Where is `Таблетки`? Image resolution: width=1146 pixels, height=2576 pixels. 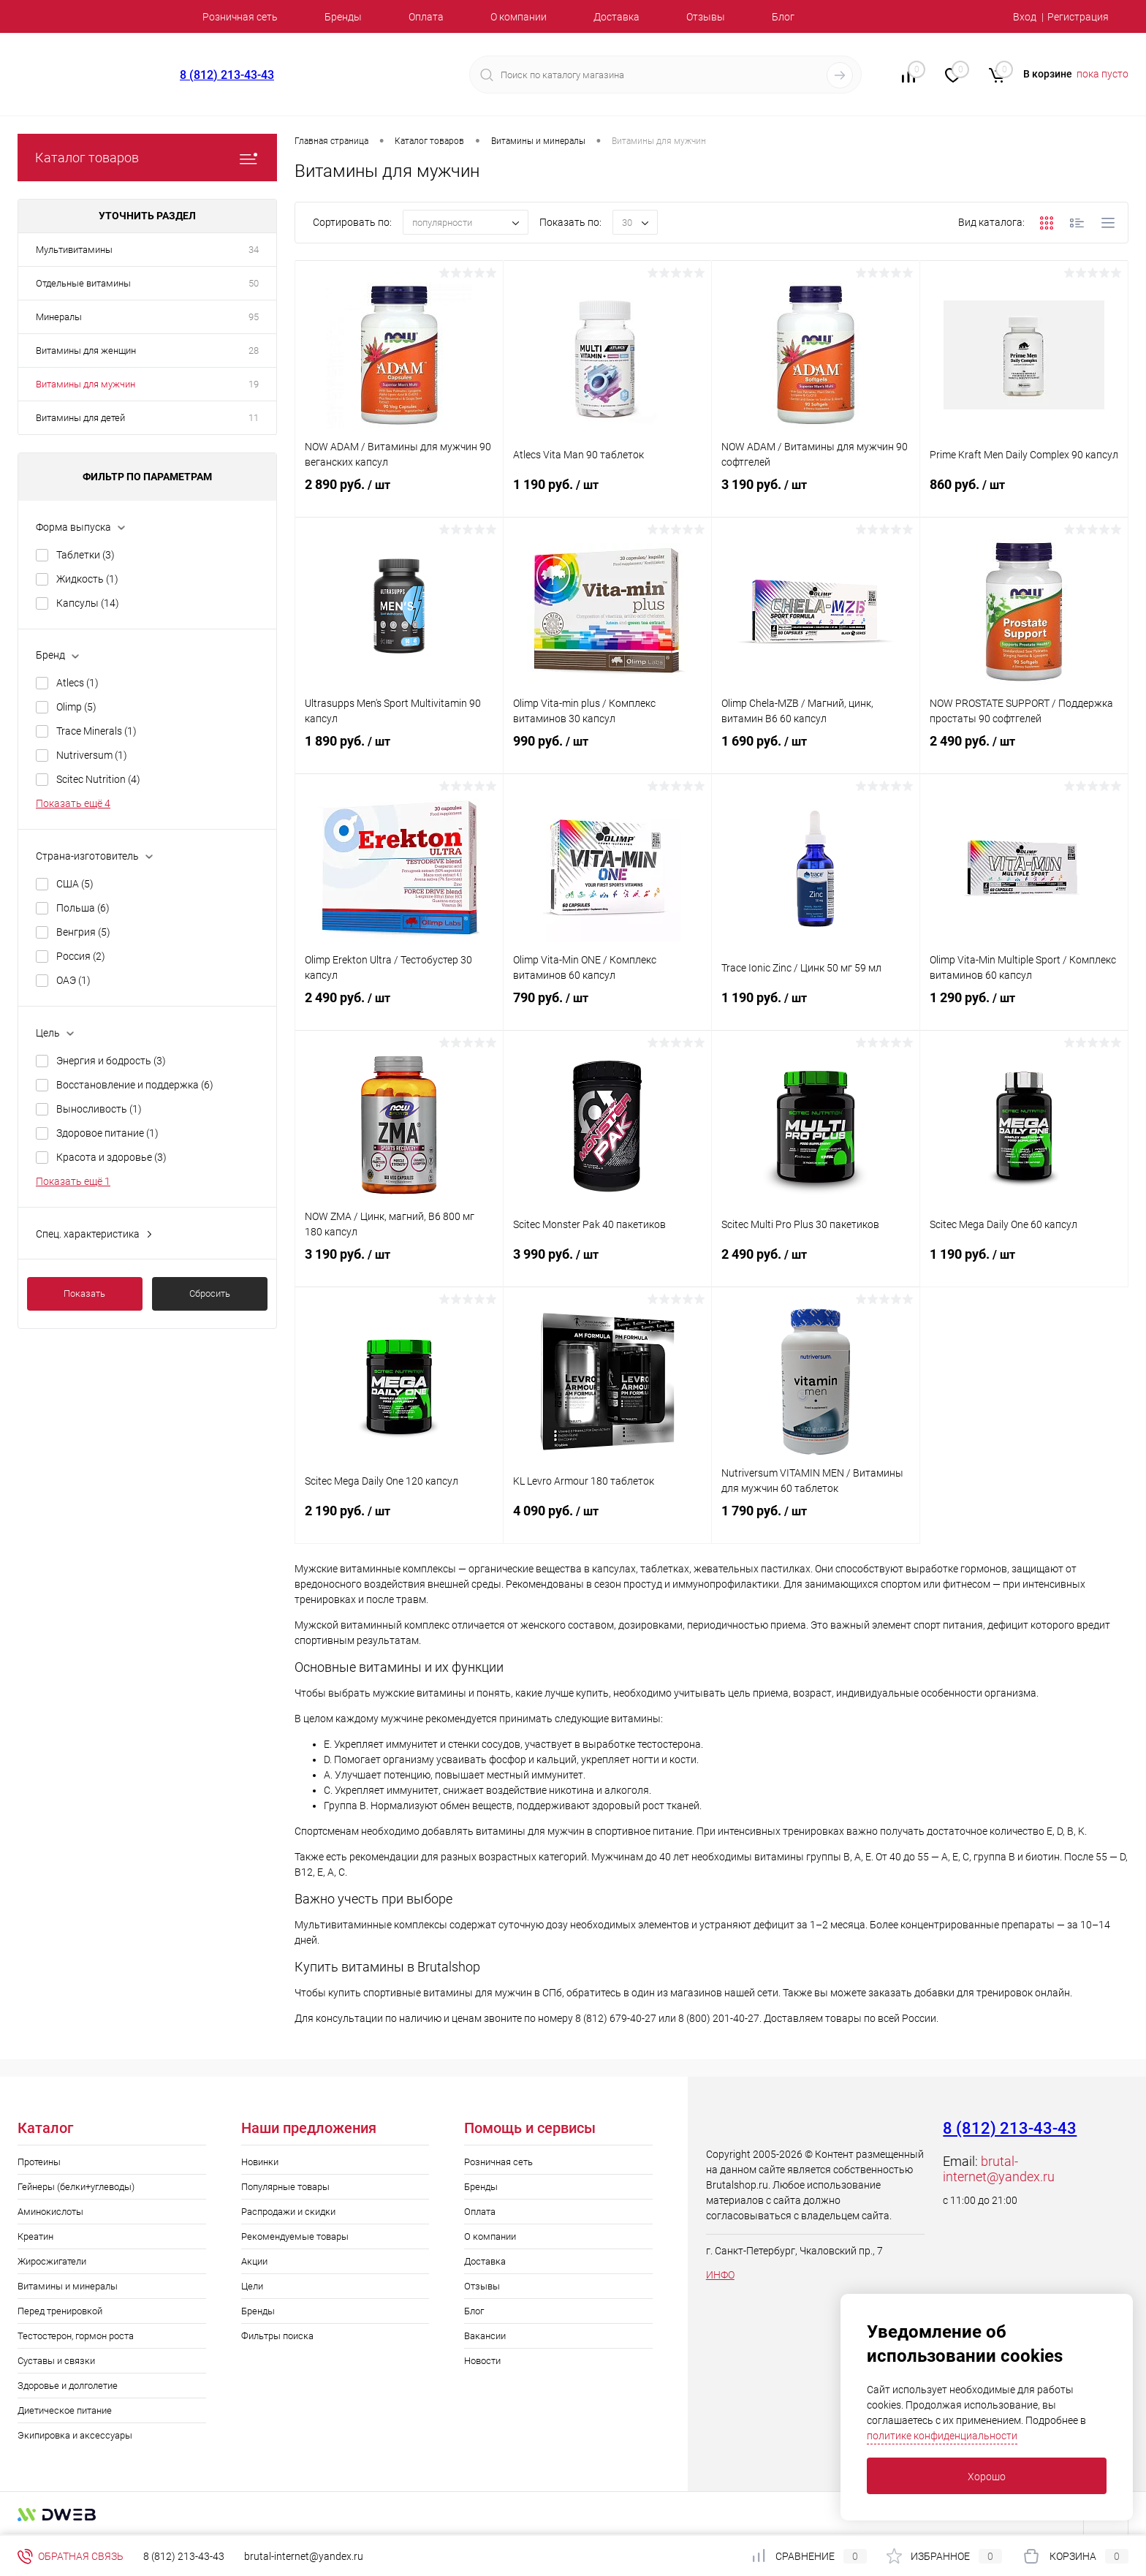 Таблетки is located at coordinates (85, 555).